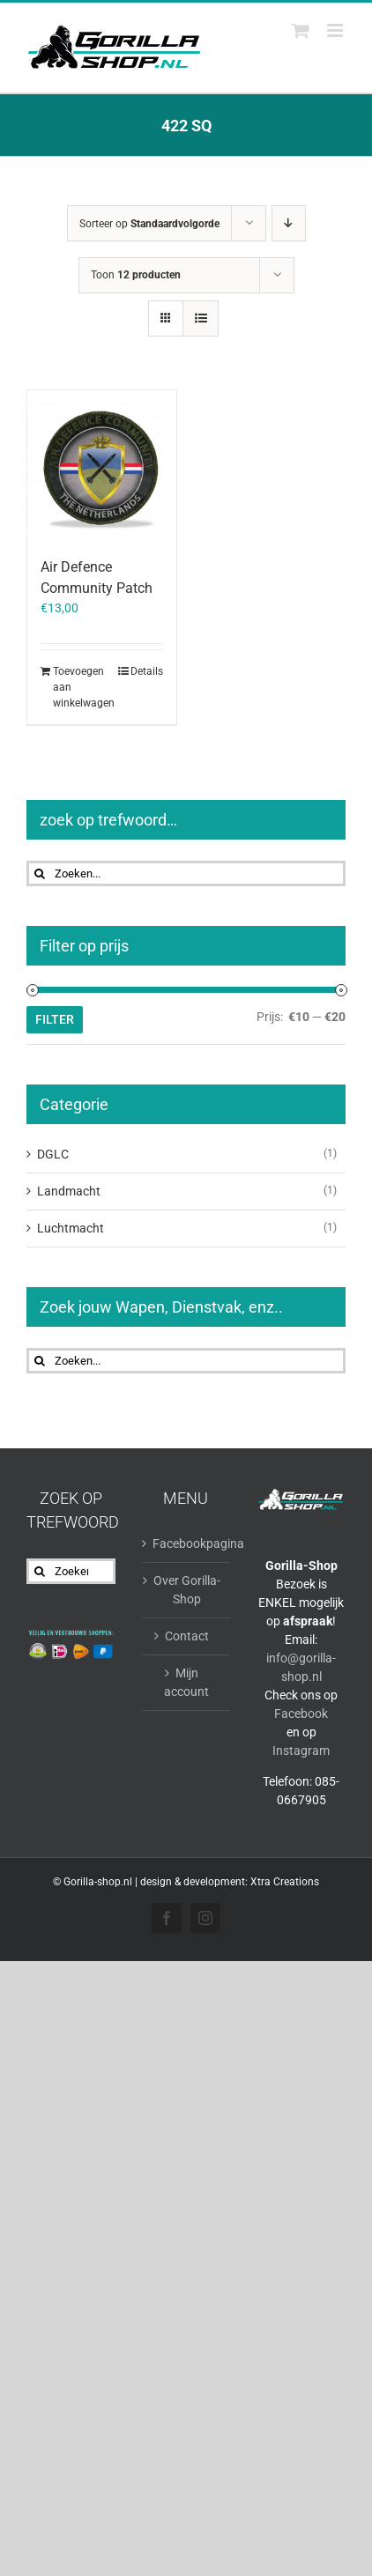 This screenshot has height=2576, width=372. Describe the element at coordinates (289, 223) in the screenshot. I see `[Aflopende volgorde]` at that location.